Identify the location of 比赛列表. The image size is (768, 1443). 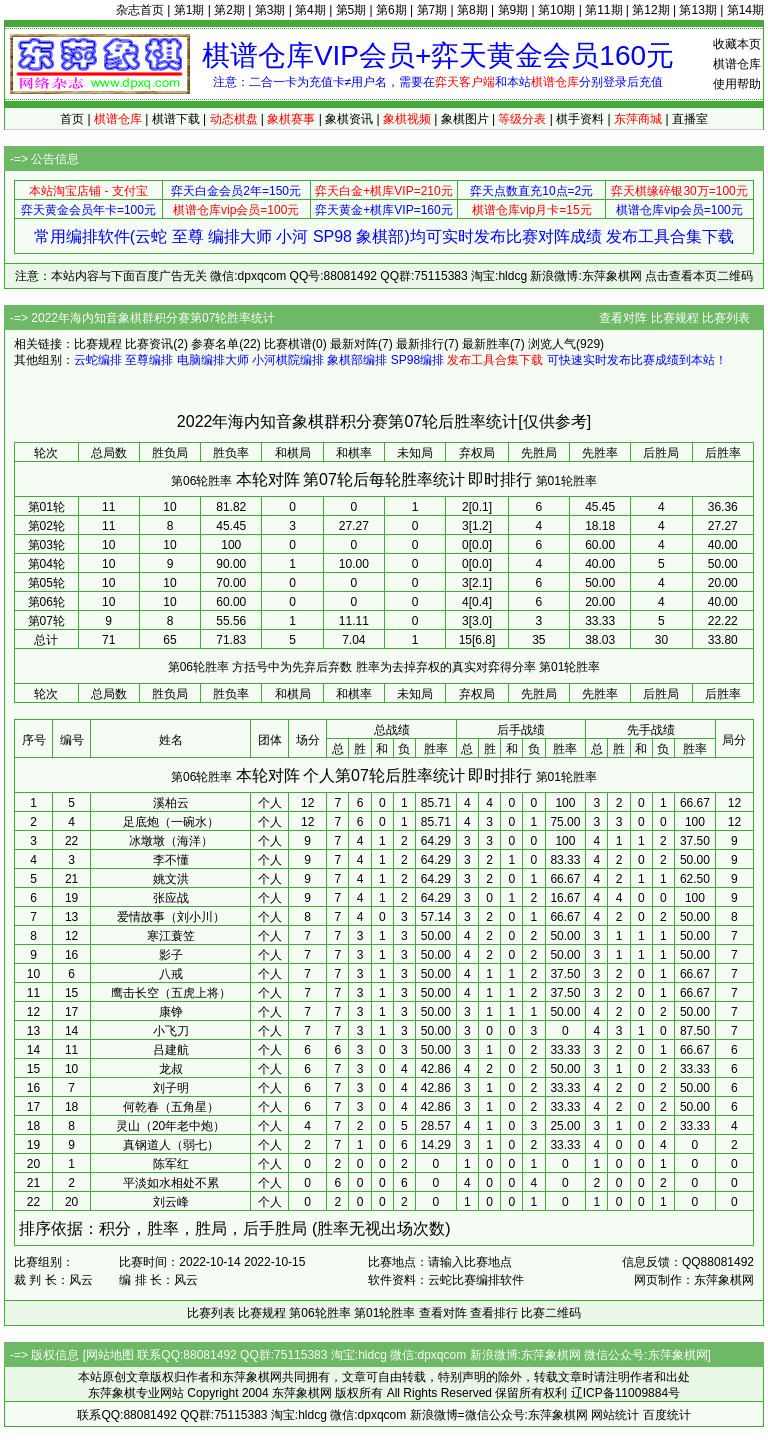
(726, 318).